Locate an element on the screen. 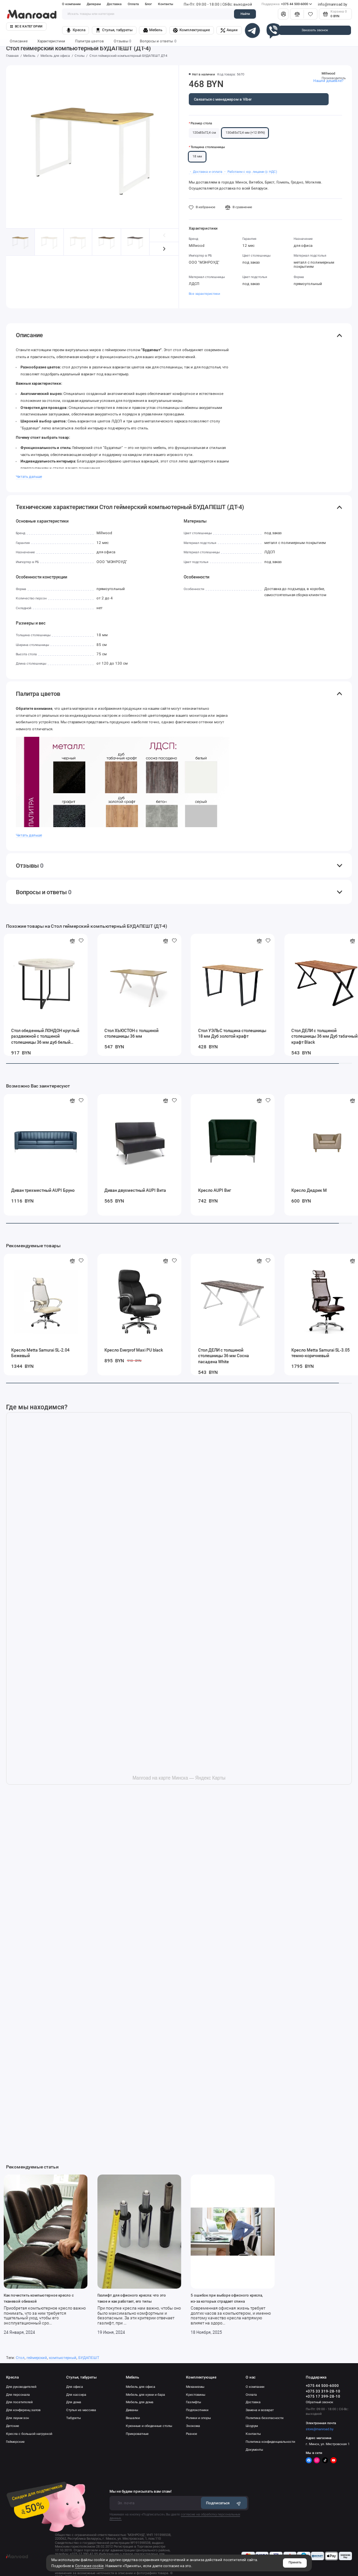  Стол обеденный ЛОНДОН круглый раздвижной с толщиной столешницы 36 мм дуб белый крафт is located at coordinates (45, 1037).